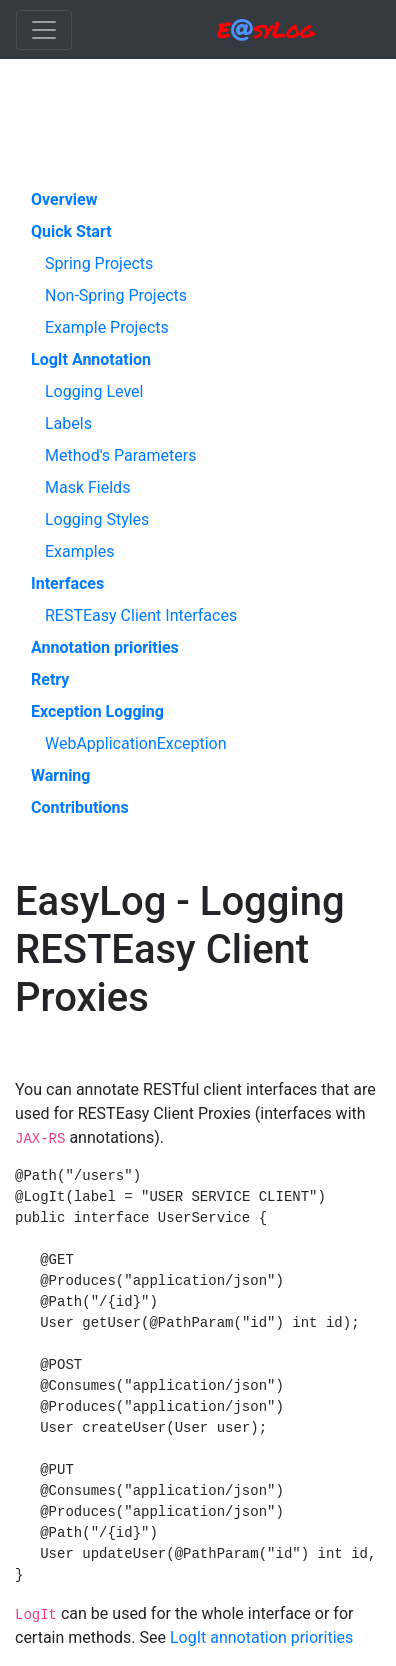 The image size is (396, 1666). Describe the element at coordinates (99, 263) in the screenshot. I see `Spring Projects` at that location.